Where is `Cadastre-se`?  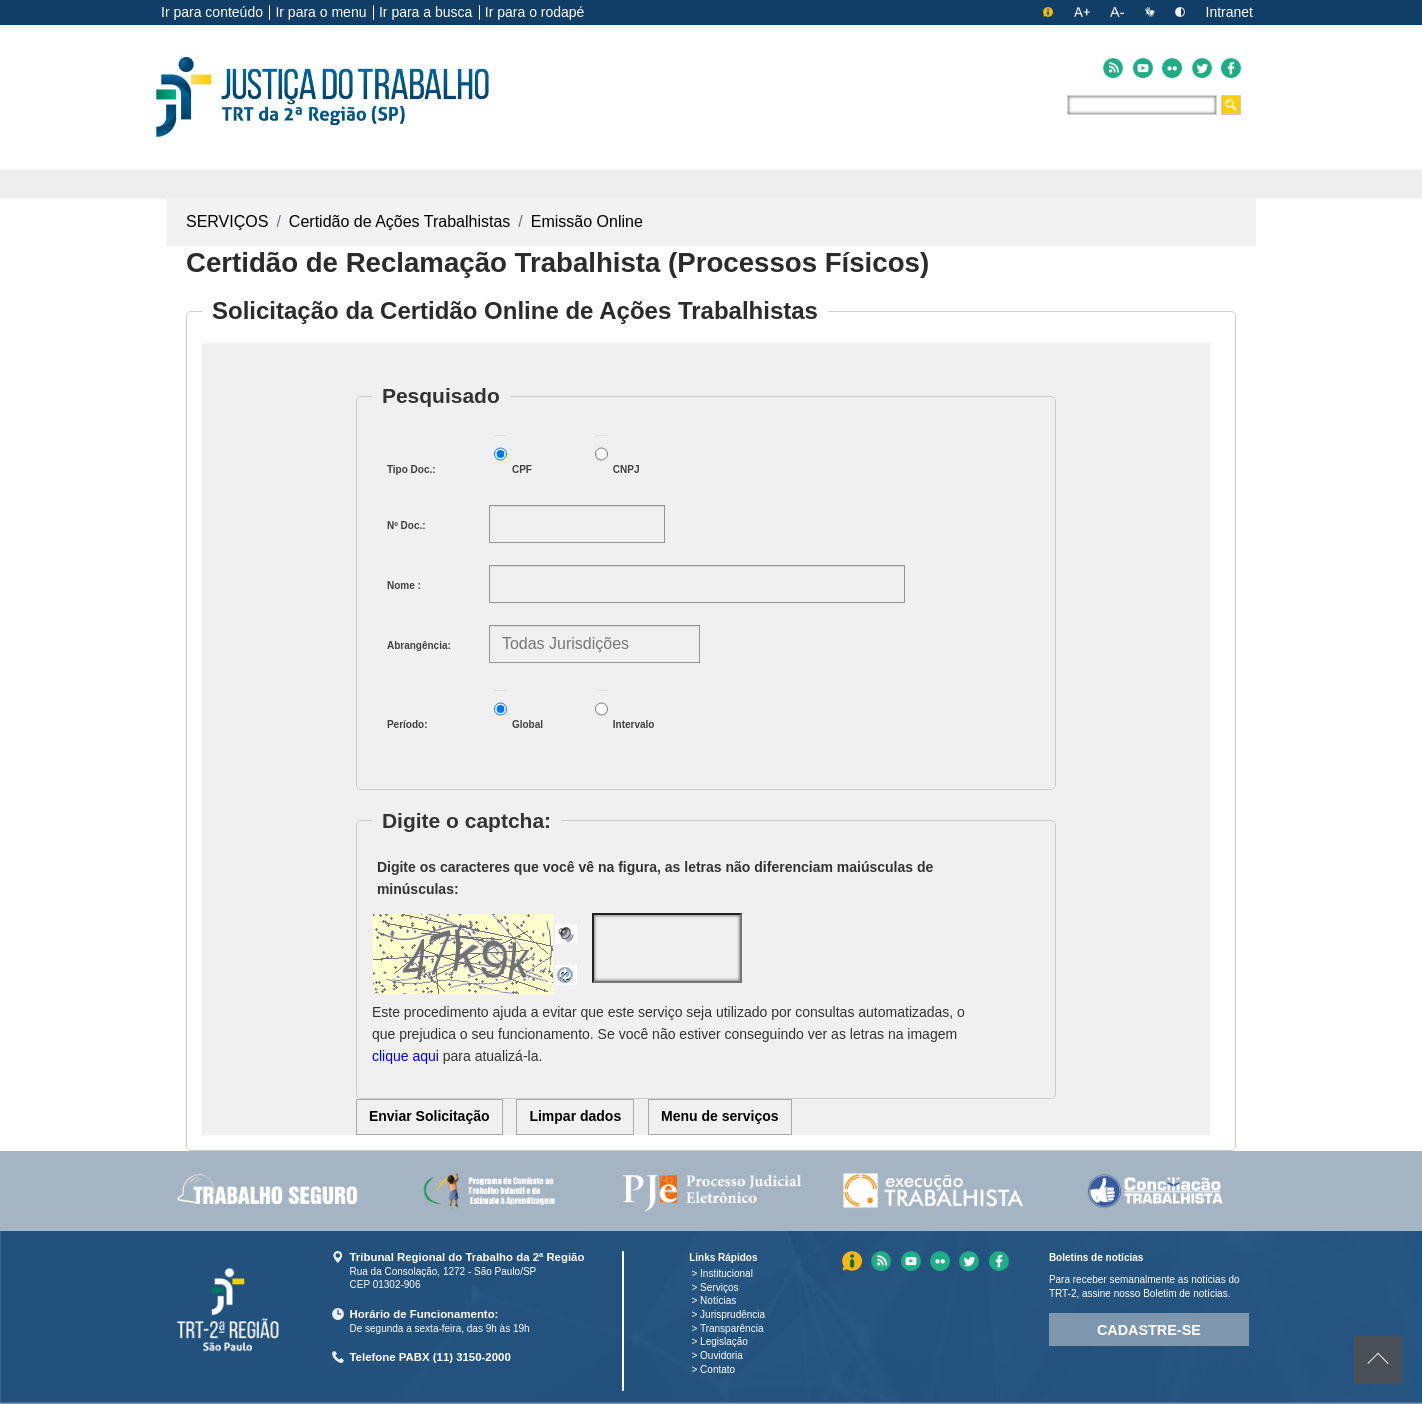 Cadastre-se is located at coordinates (1149, 1330).